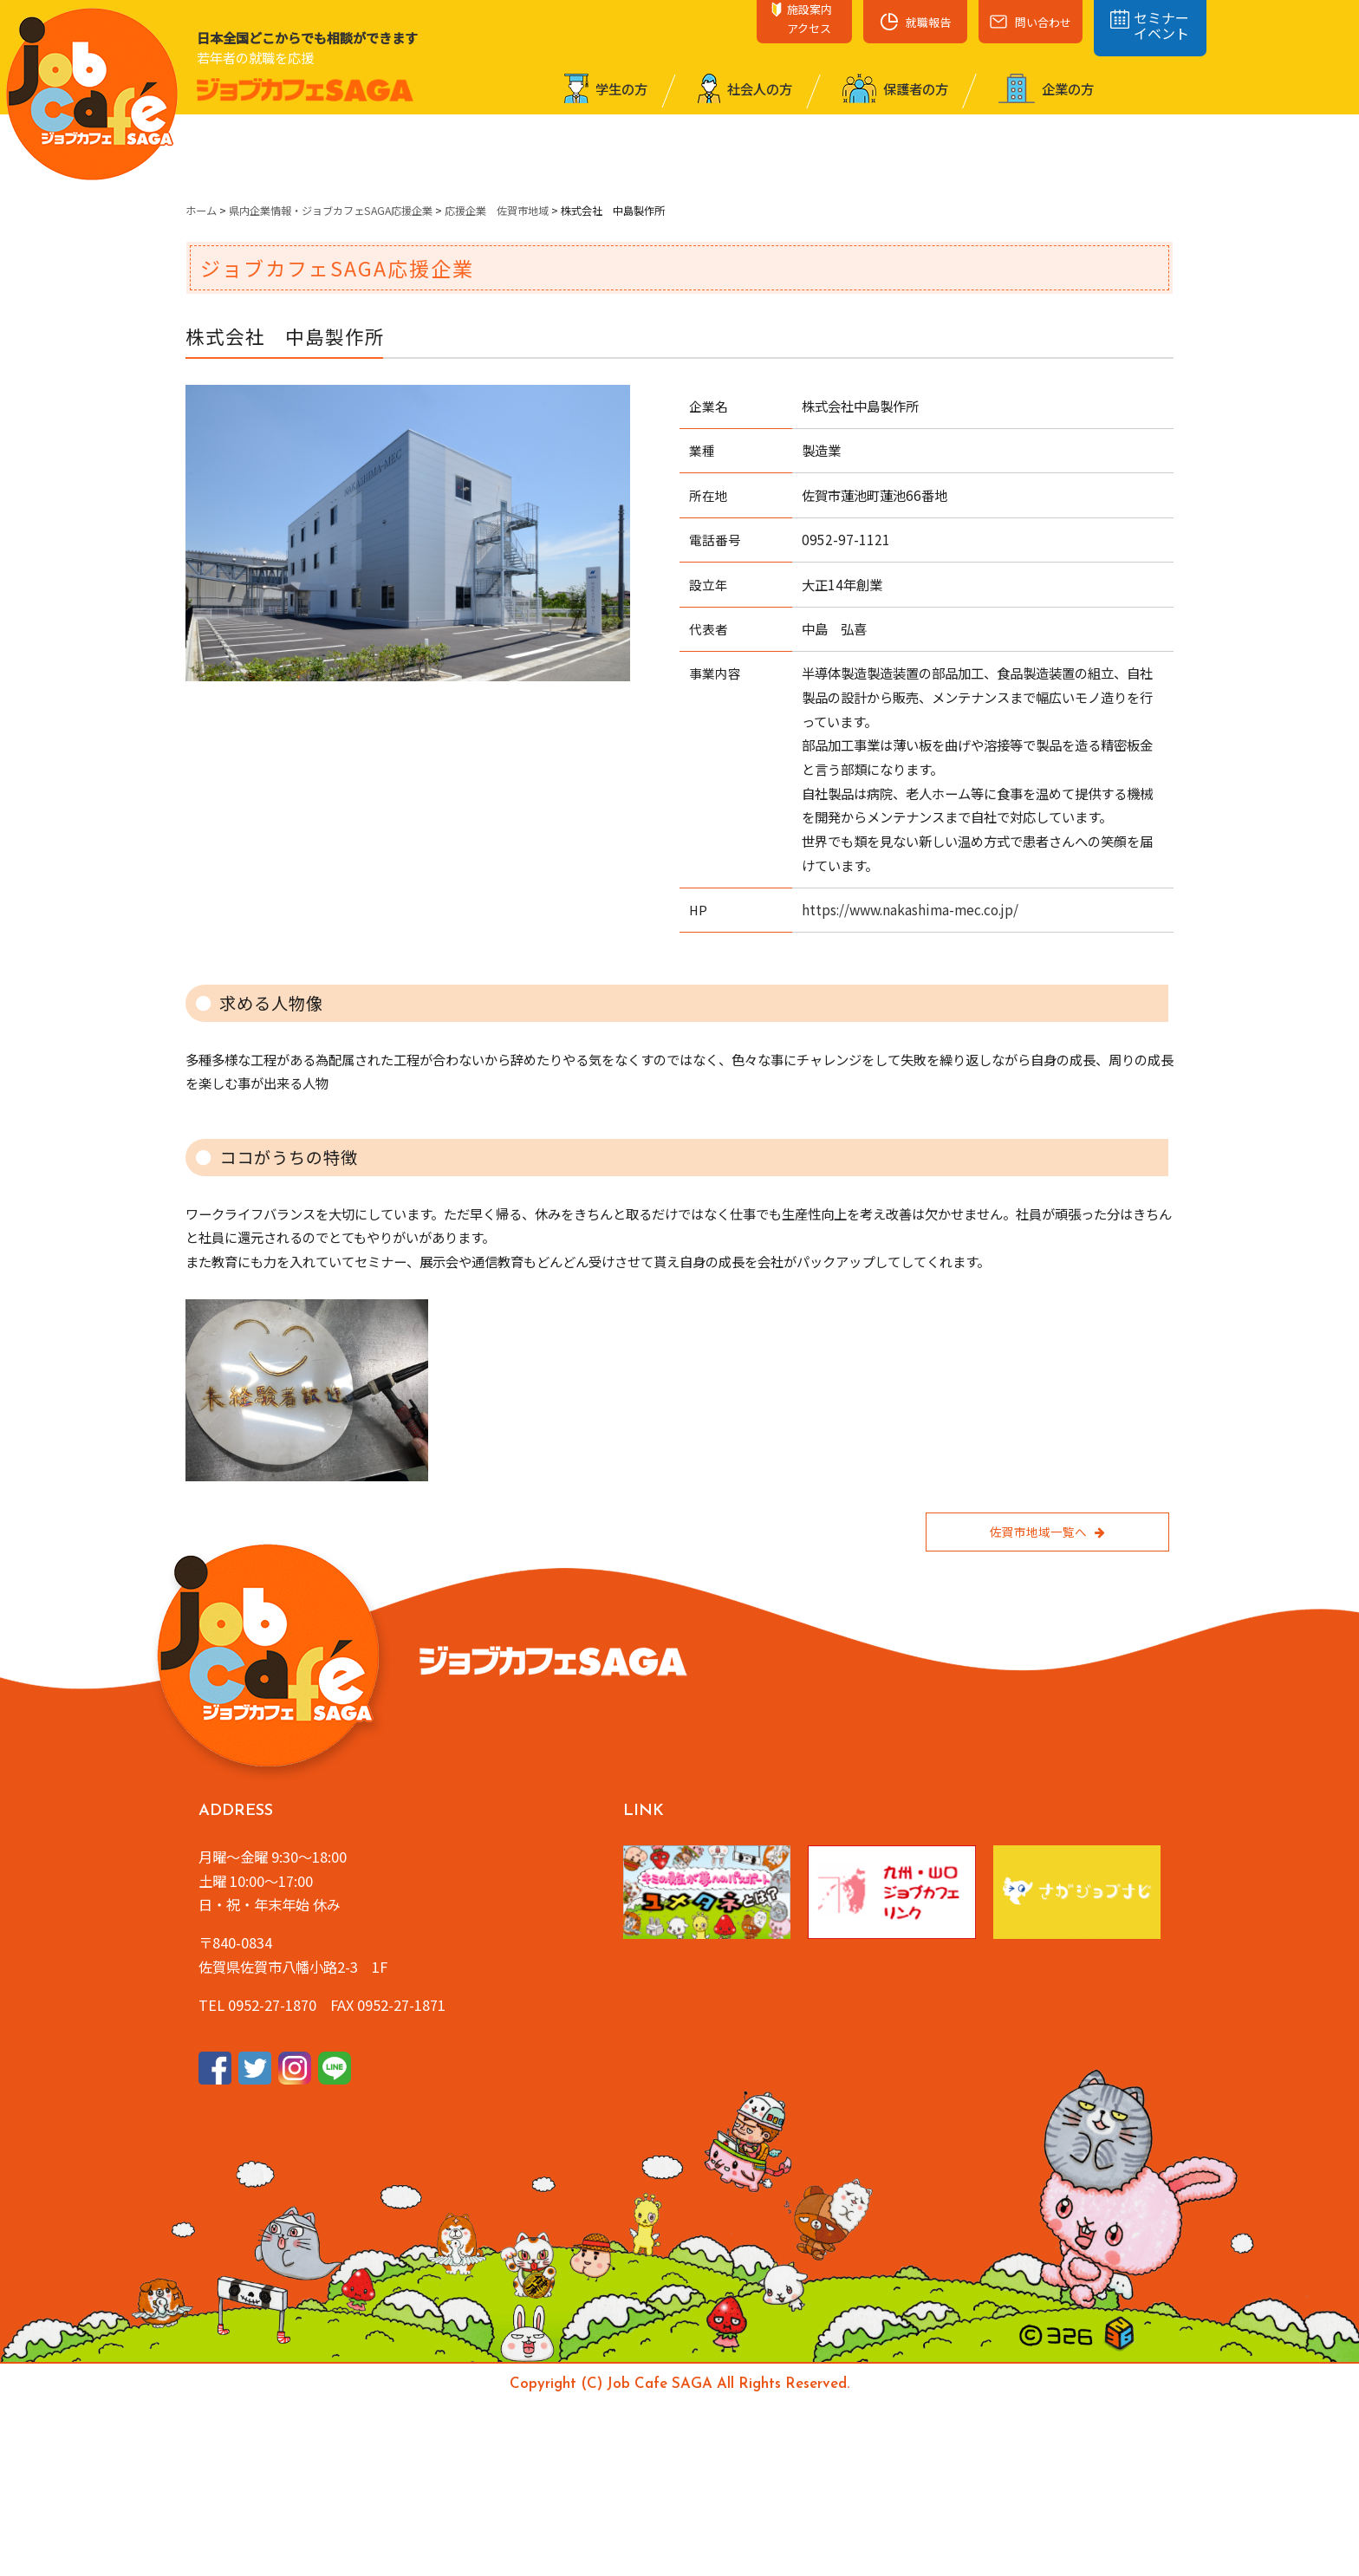  I want to click on 応援企業 佐賀市地域, so click(497, 210).